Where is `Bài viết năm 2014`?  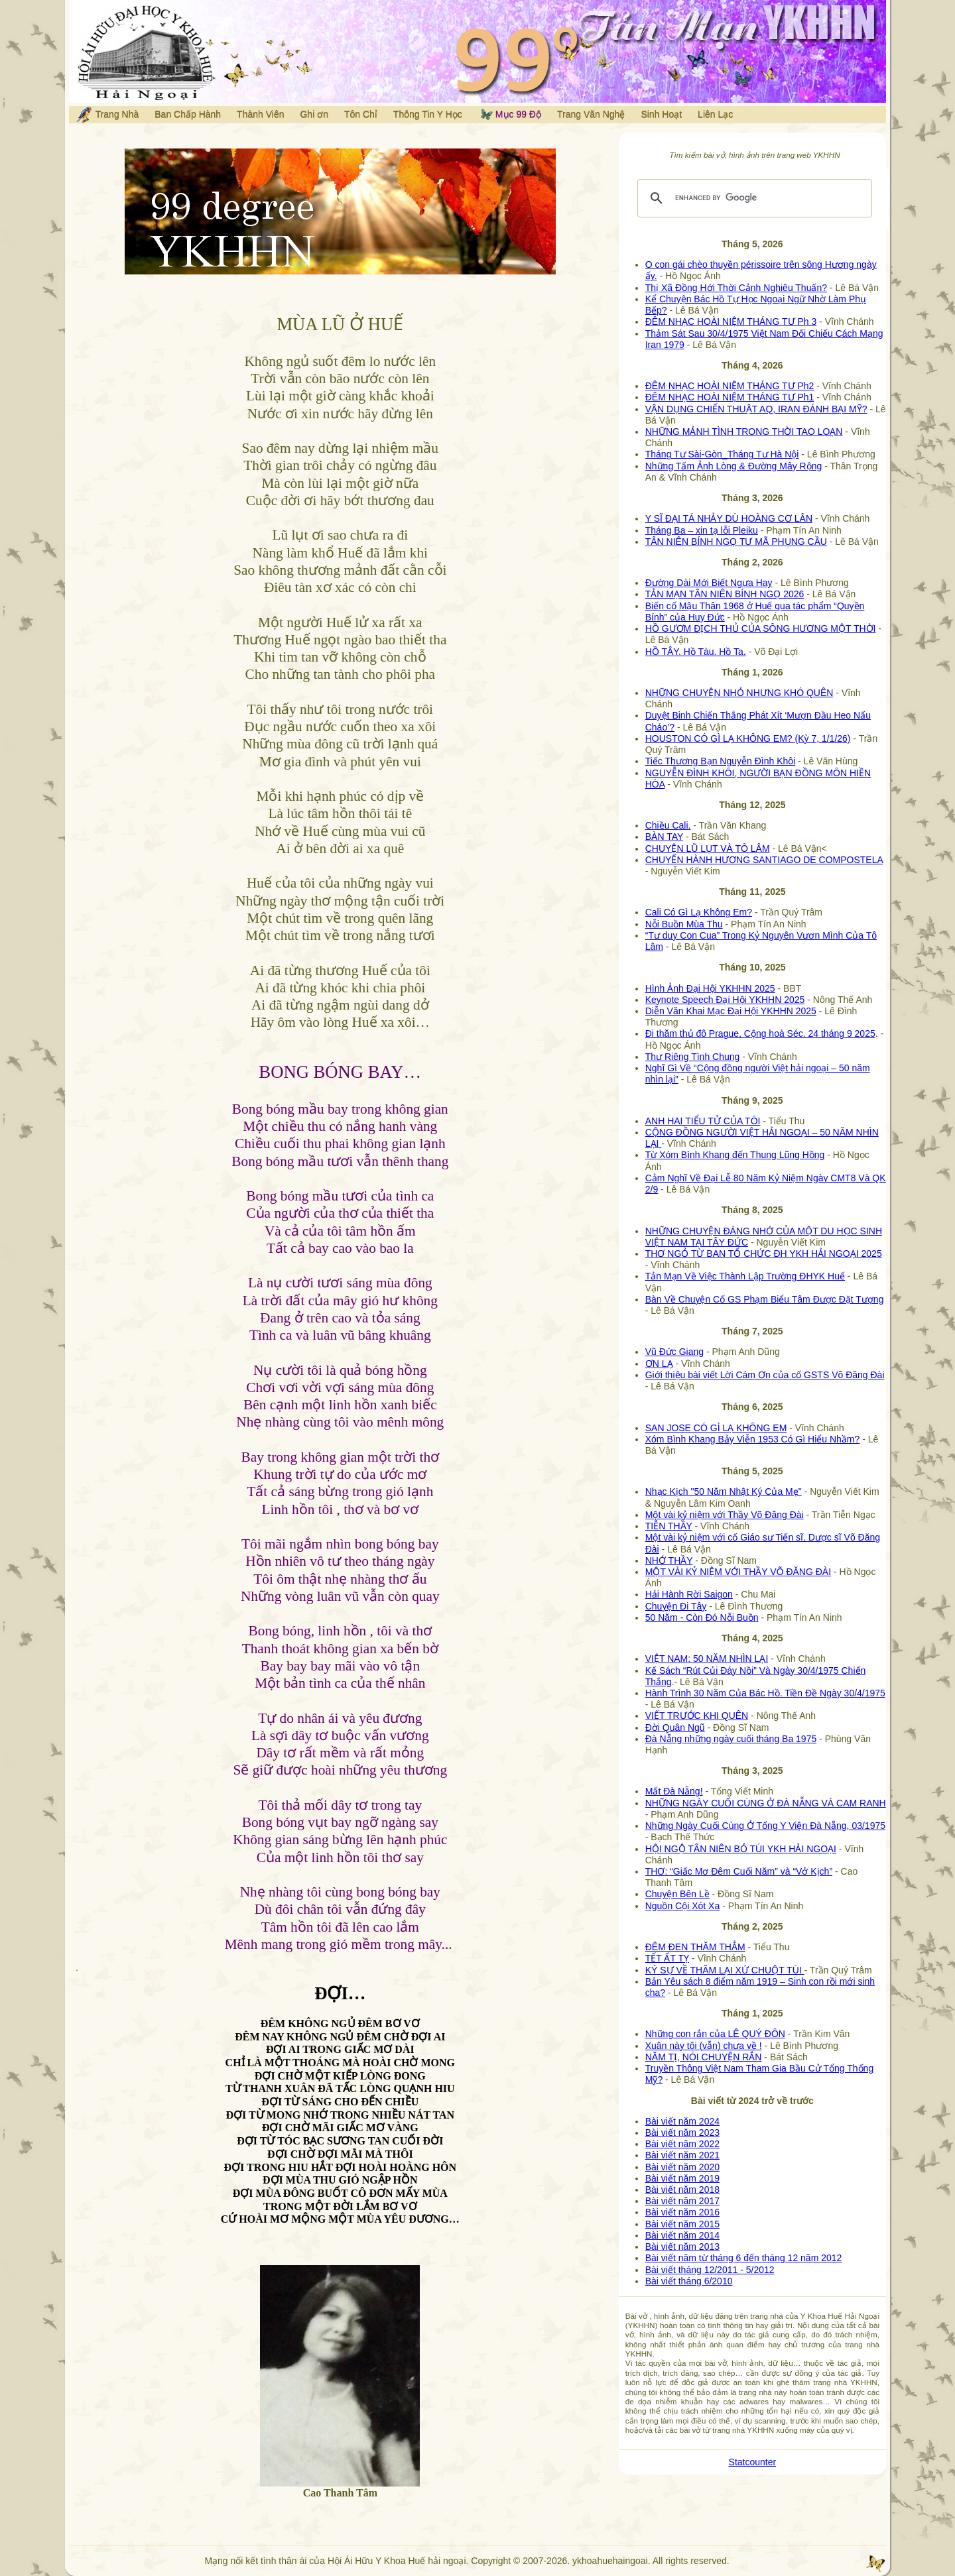 Bài viết năm 2014 is located at coordinates (682, 2235).